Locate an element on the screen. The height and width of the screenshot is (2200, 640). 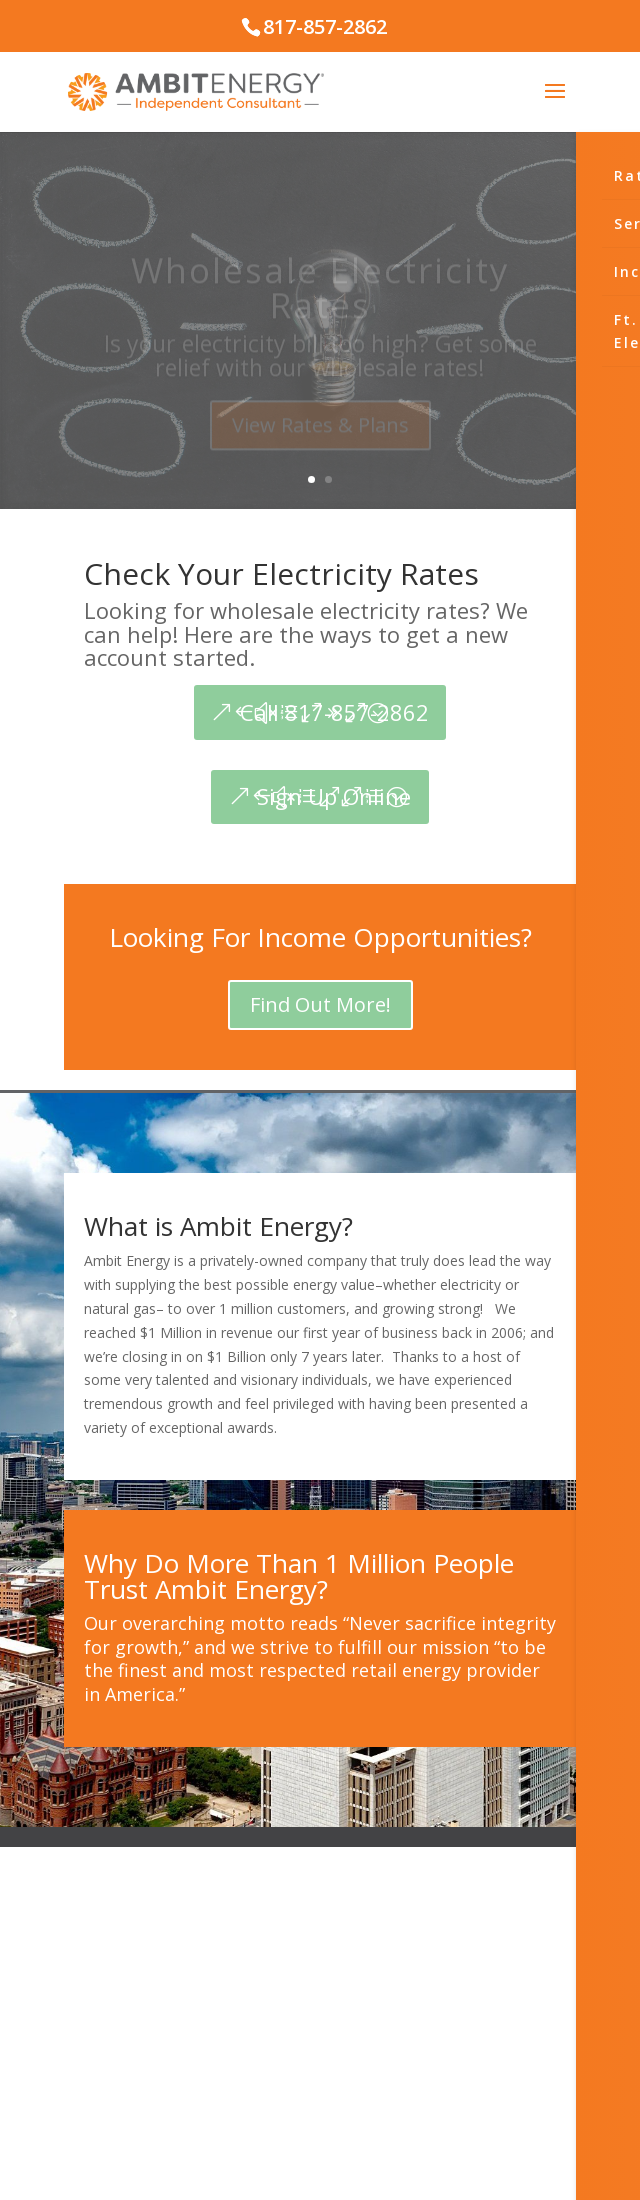
817-857-2862 is located at coordinates (325, 26).